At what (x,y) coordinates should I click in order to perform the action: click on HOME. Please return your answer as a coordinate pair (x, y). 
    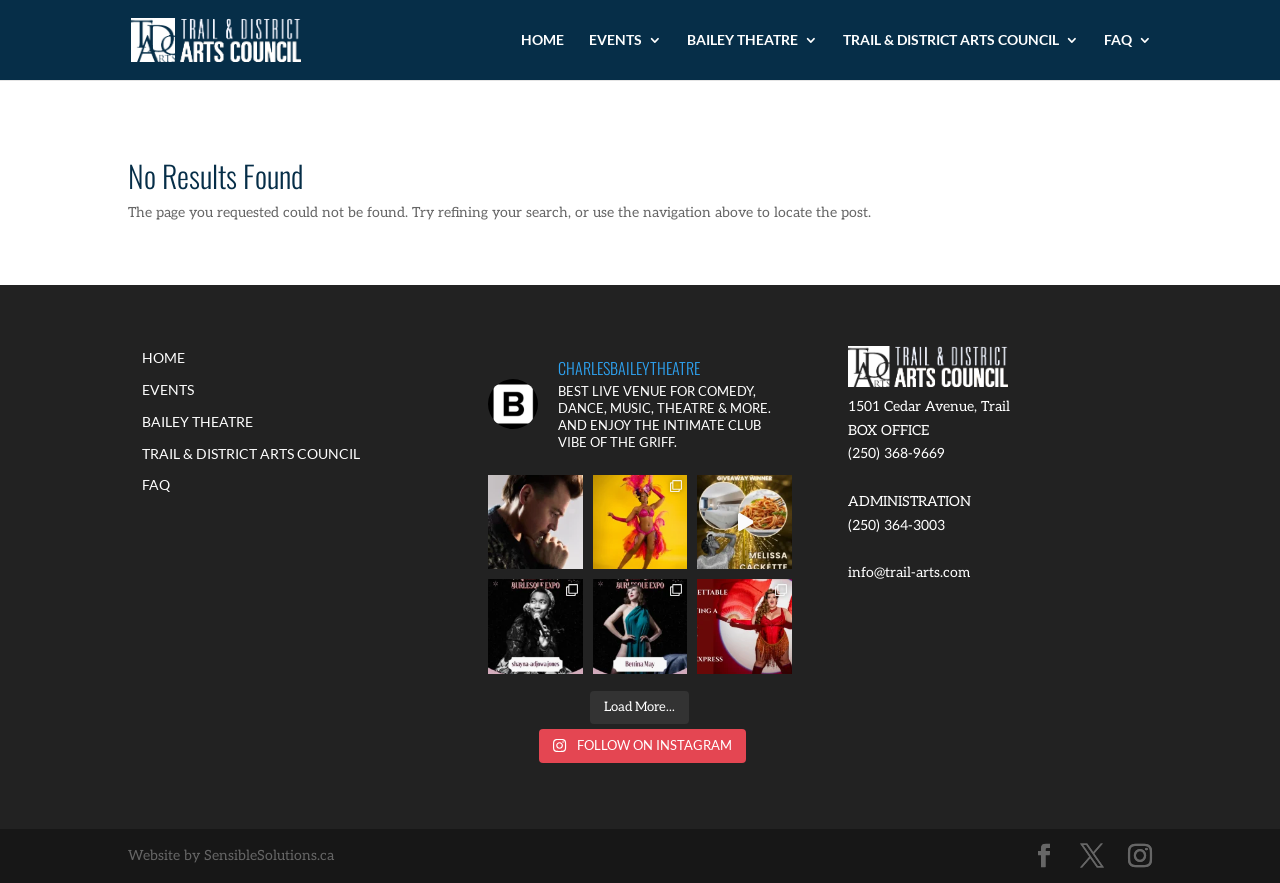
    Looking at the image, I should click on (542, 40).